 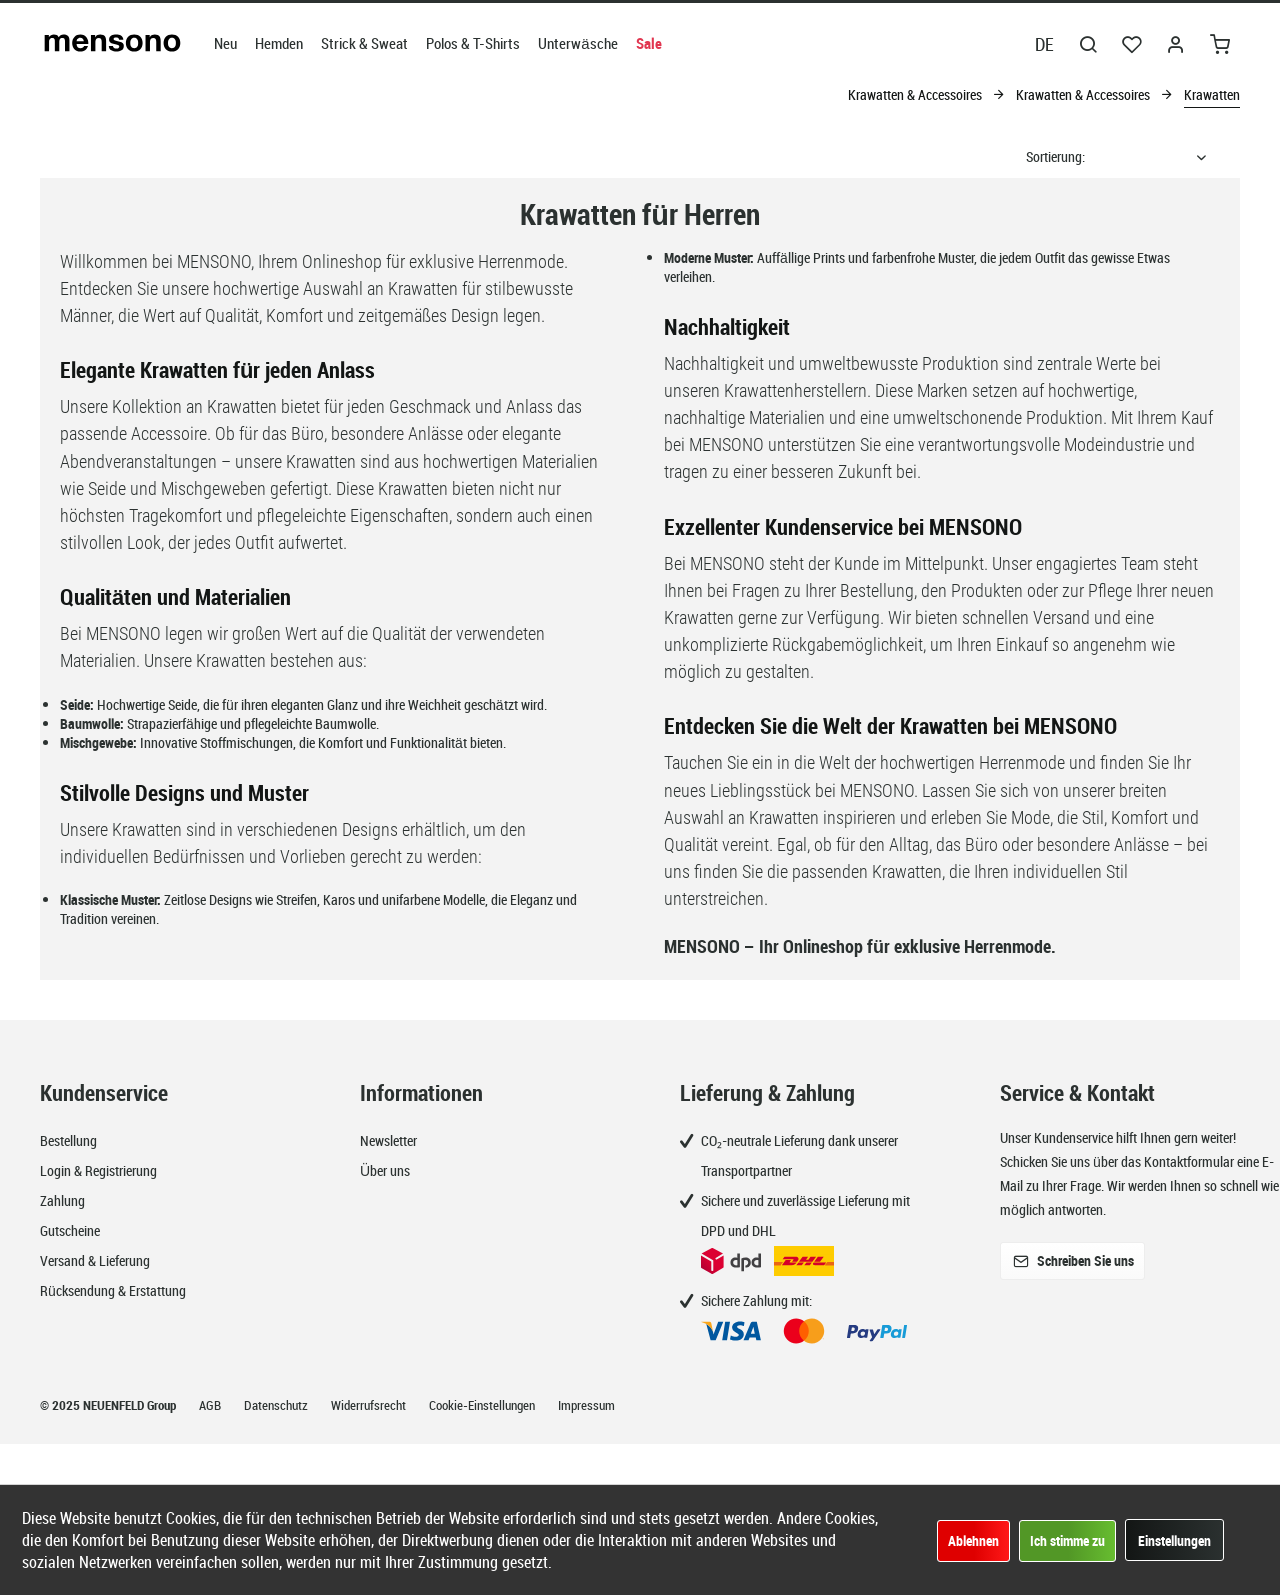 What do you see at coordinates (385, 1170) in the screenshot?
I see `Über uns` at bounding box center [385, 1170].